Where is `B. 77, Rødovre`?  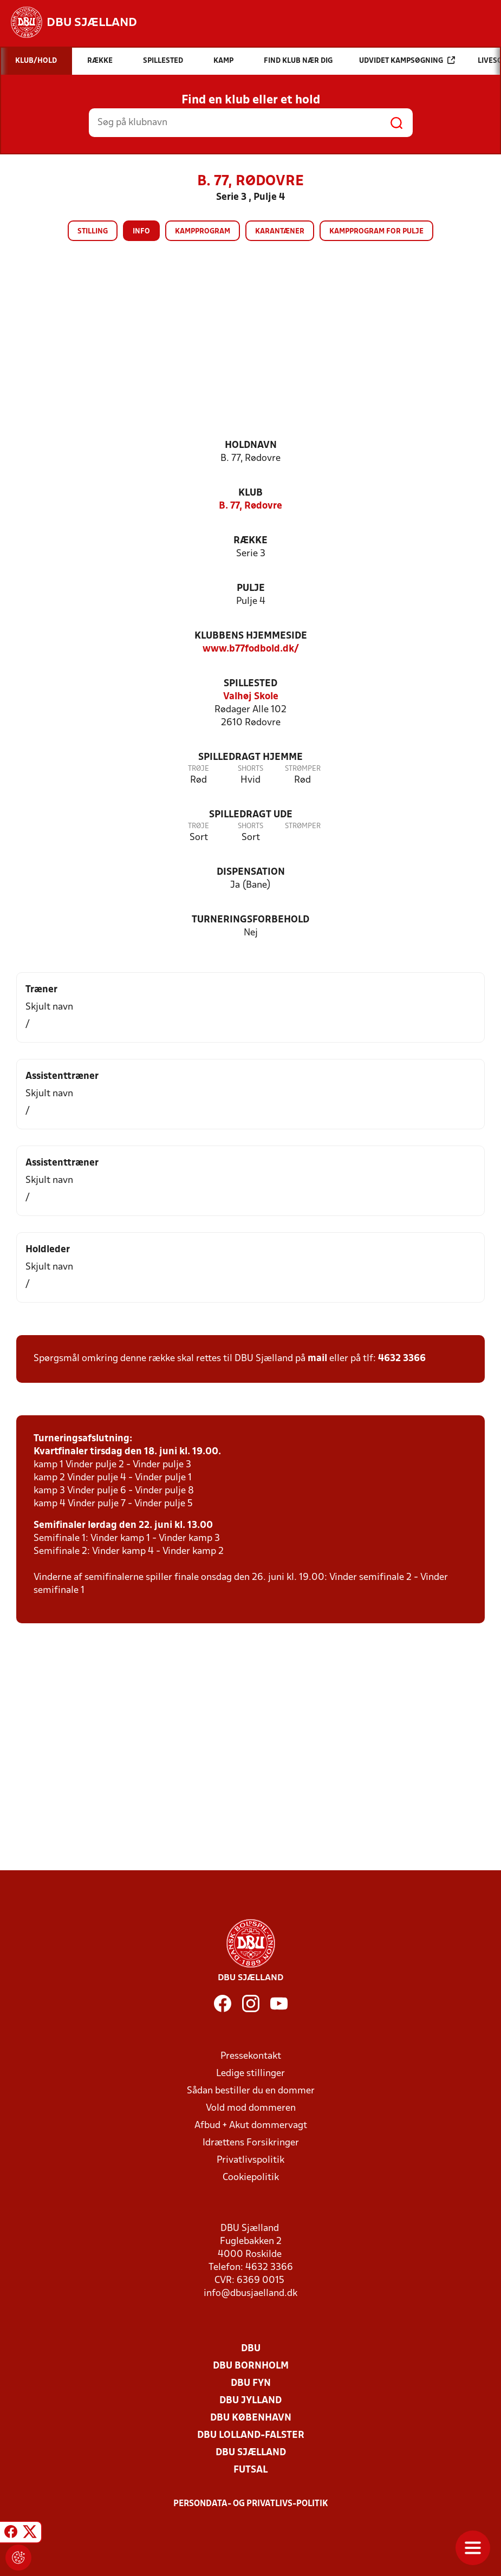
B. 77, Rødovre is located at coordinates (250, 506).